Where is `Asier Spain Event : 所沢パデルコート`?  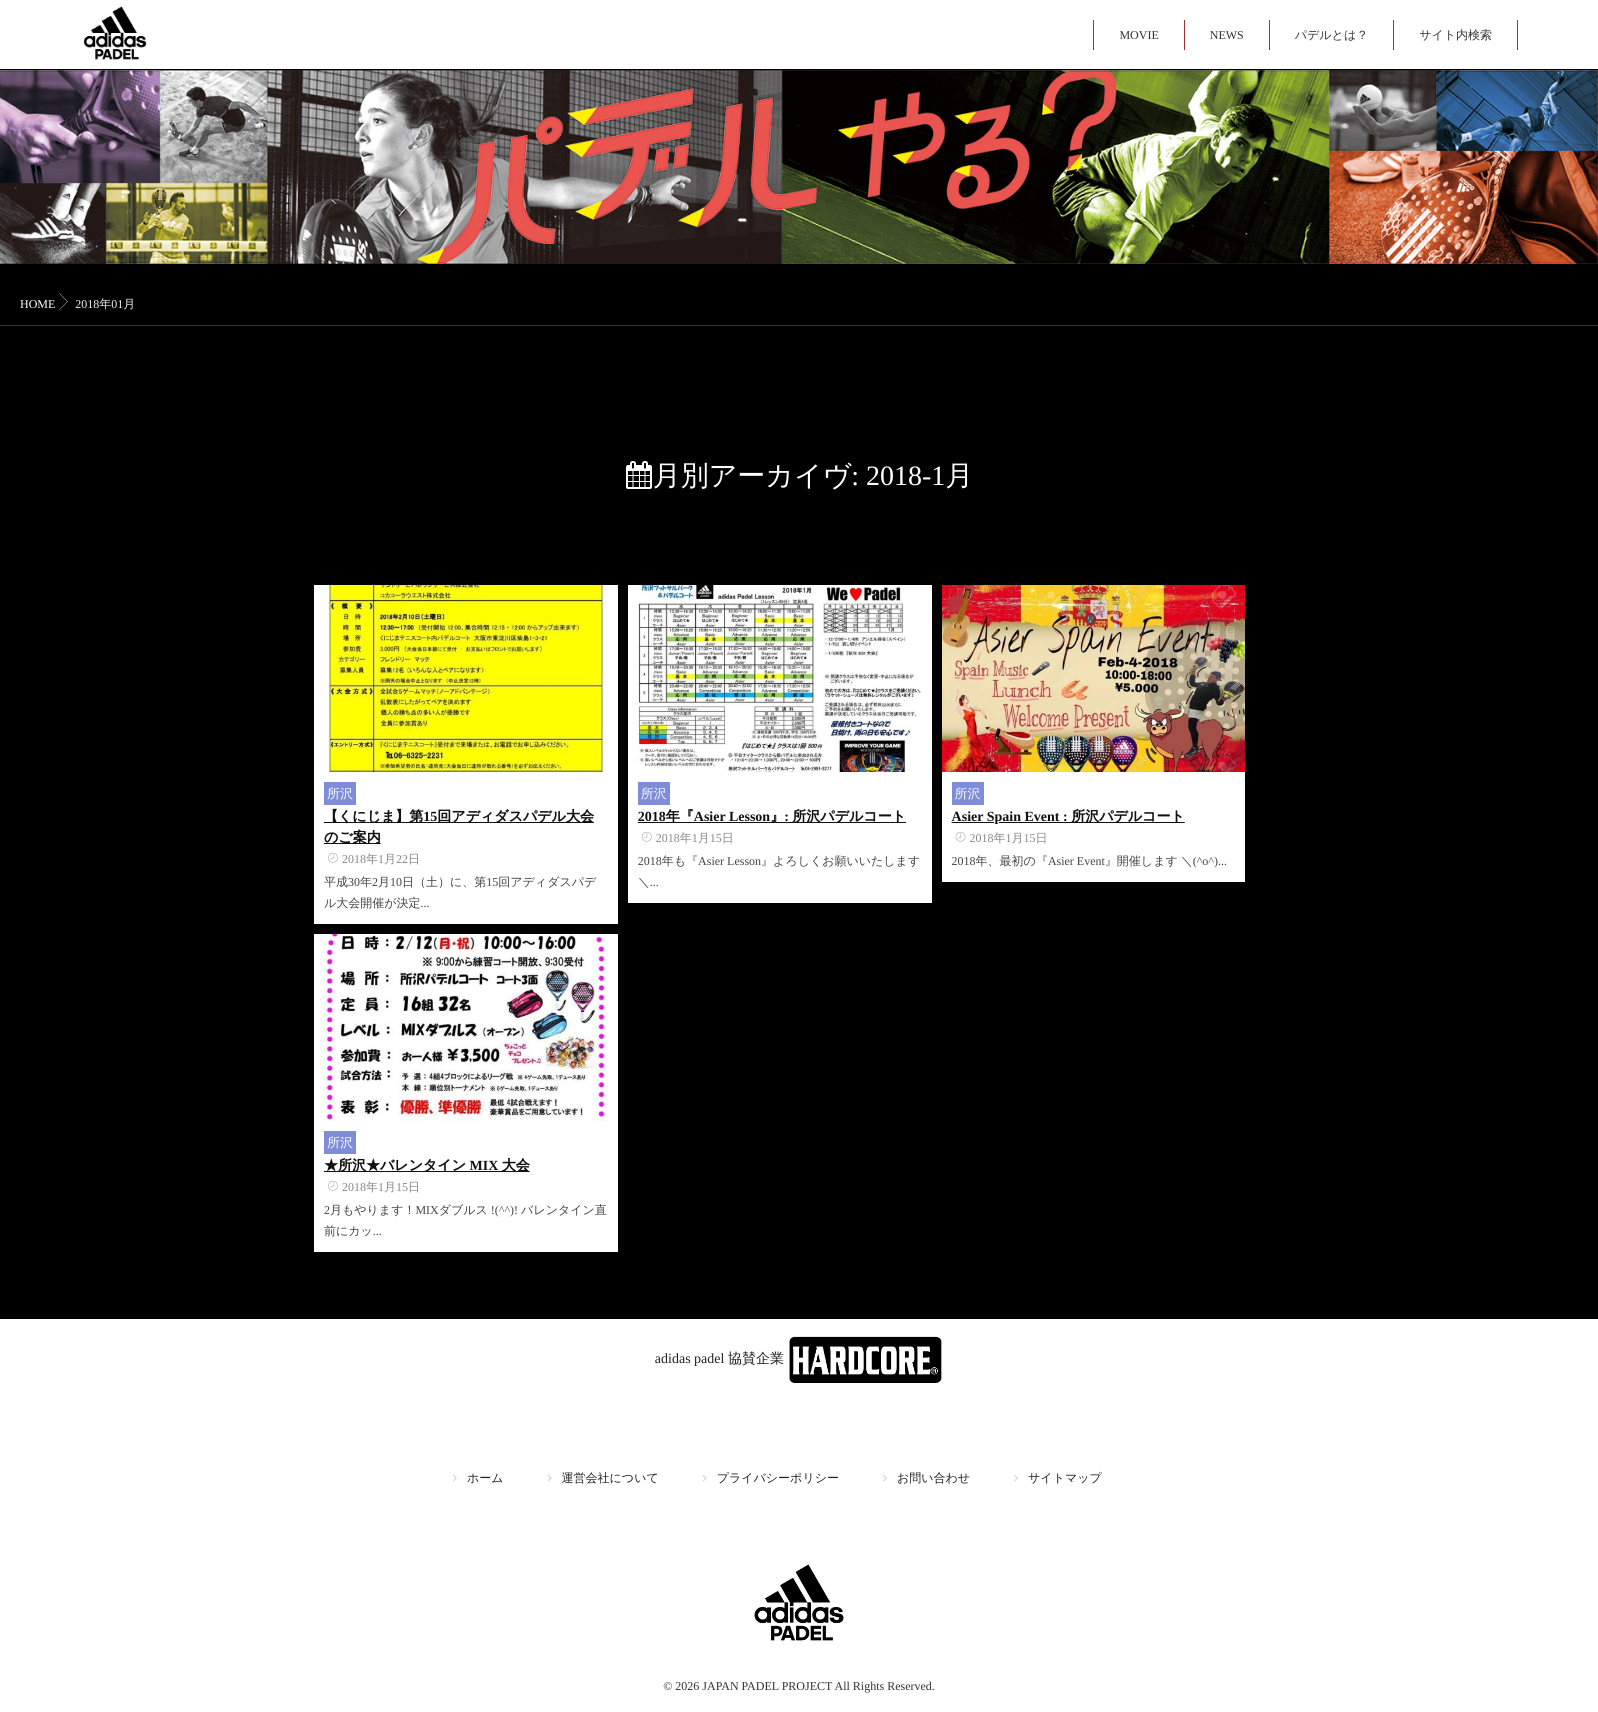 Asier Spain Event : 所沢パデルコート is located at coordinates (1068, 817).